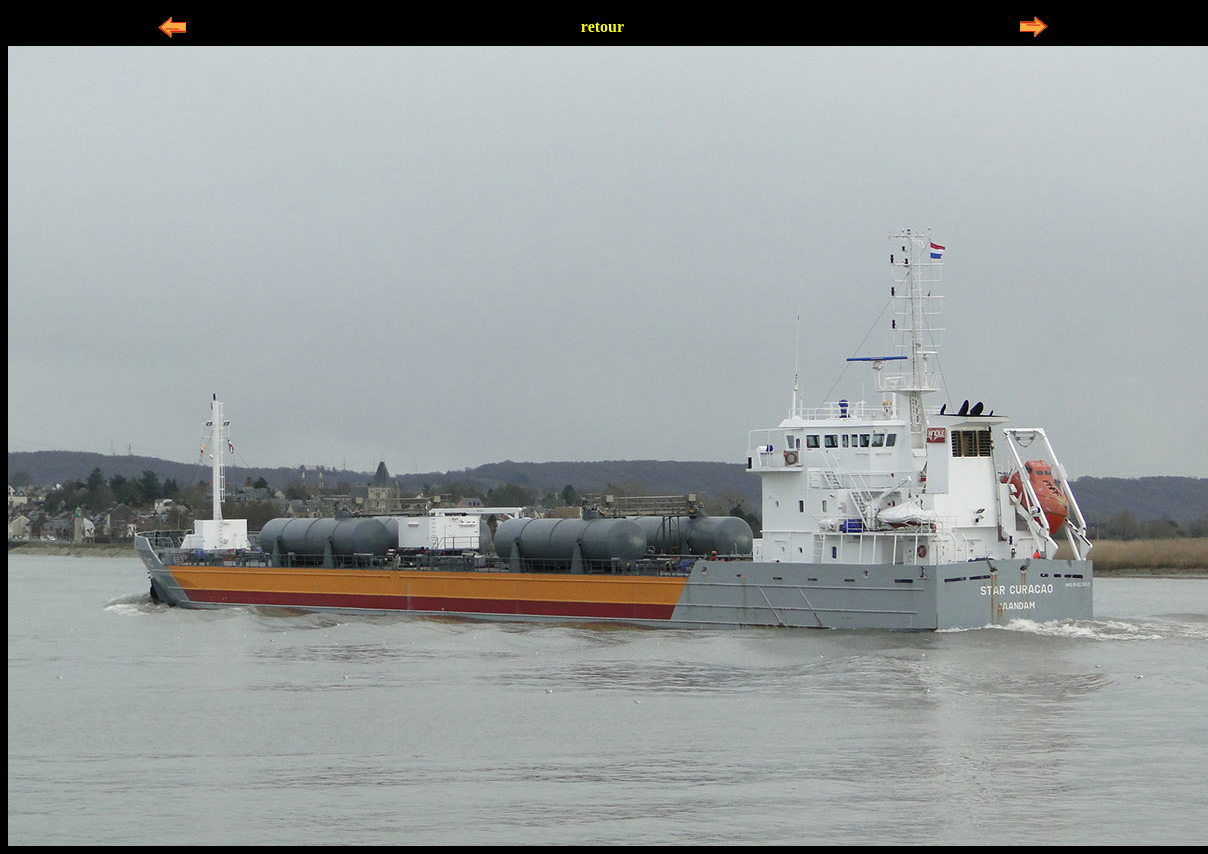 This screenshot has height=854, width=1208. Describe the element at coordinates (602, 26) in the screenshot. I see `retour` at that location.